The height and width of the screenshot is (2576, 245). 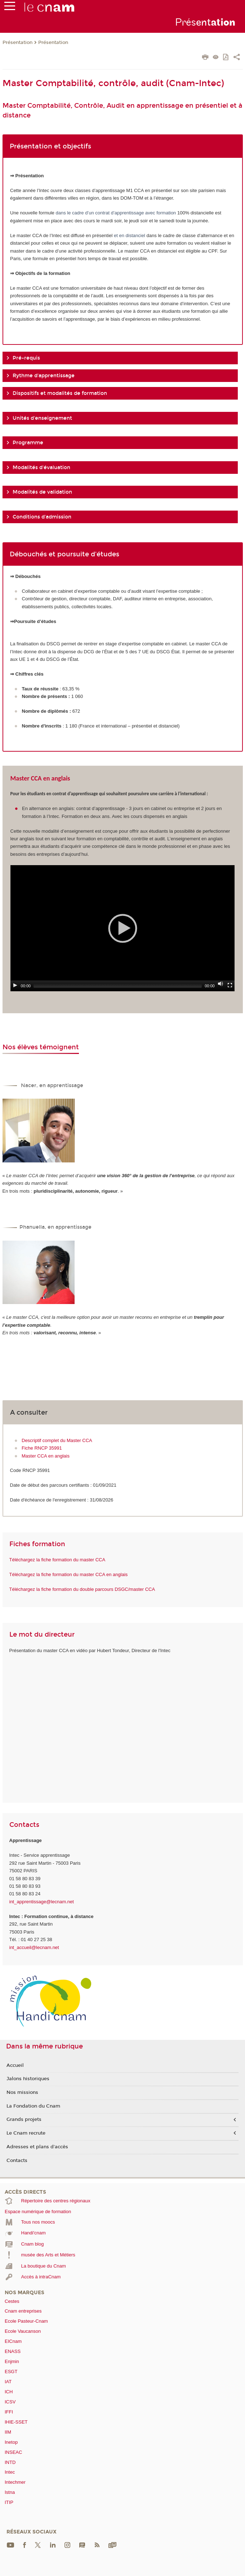 What do you see at coordinates (230, 985) in the screenshot?
I see `[Fullscreen]` at bounding box center [230, 985].